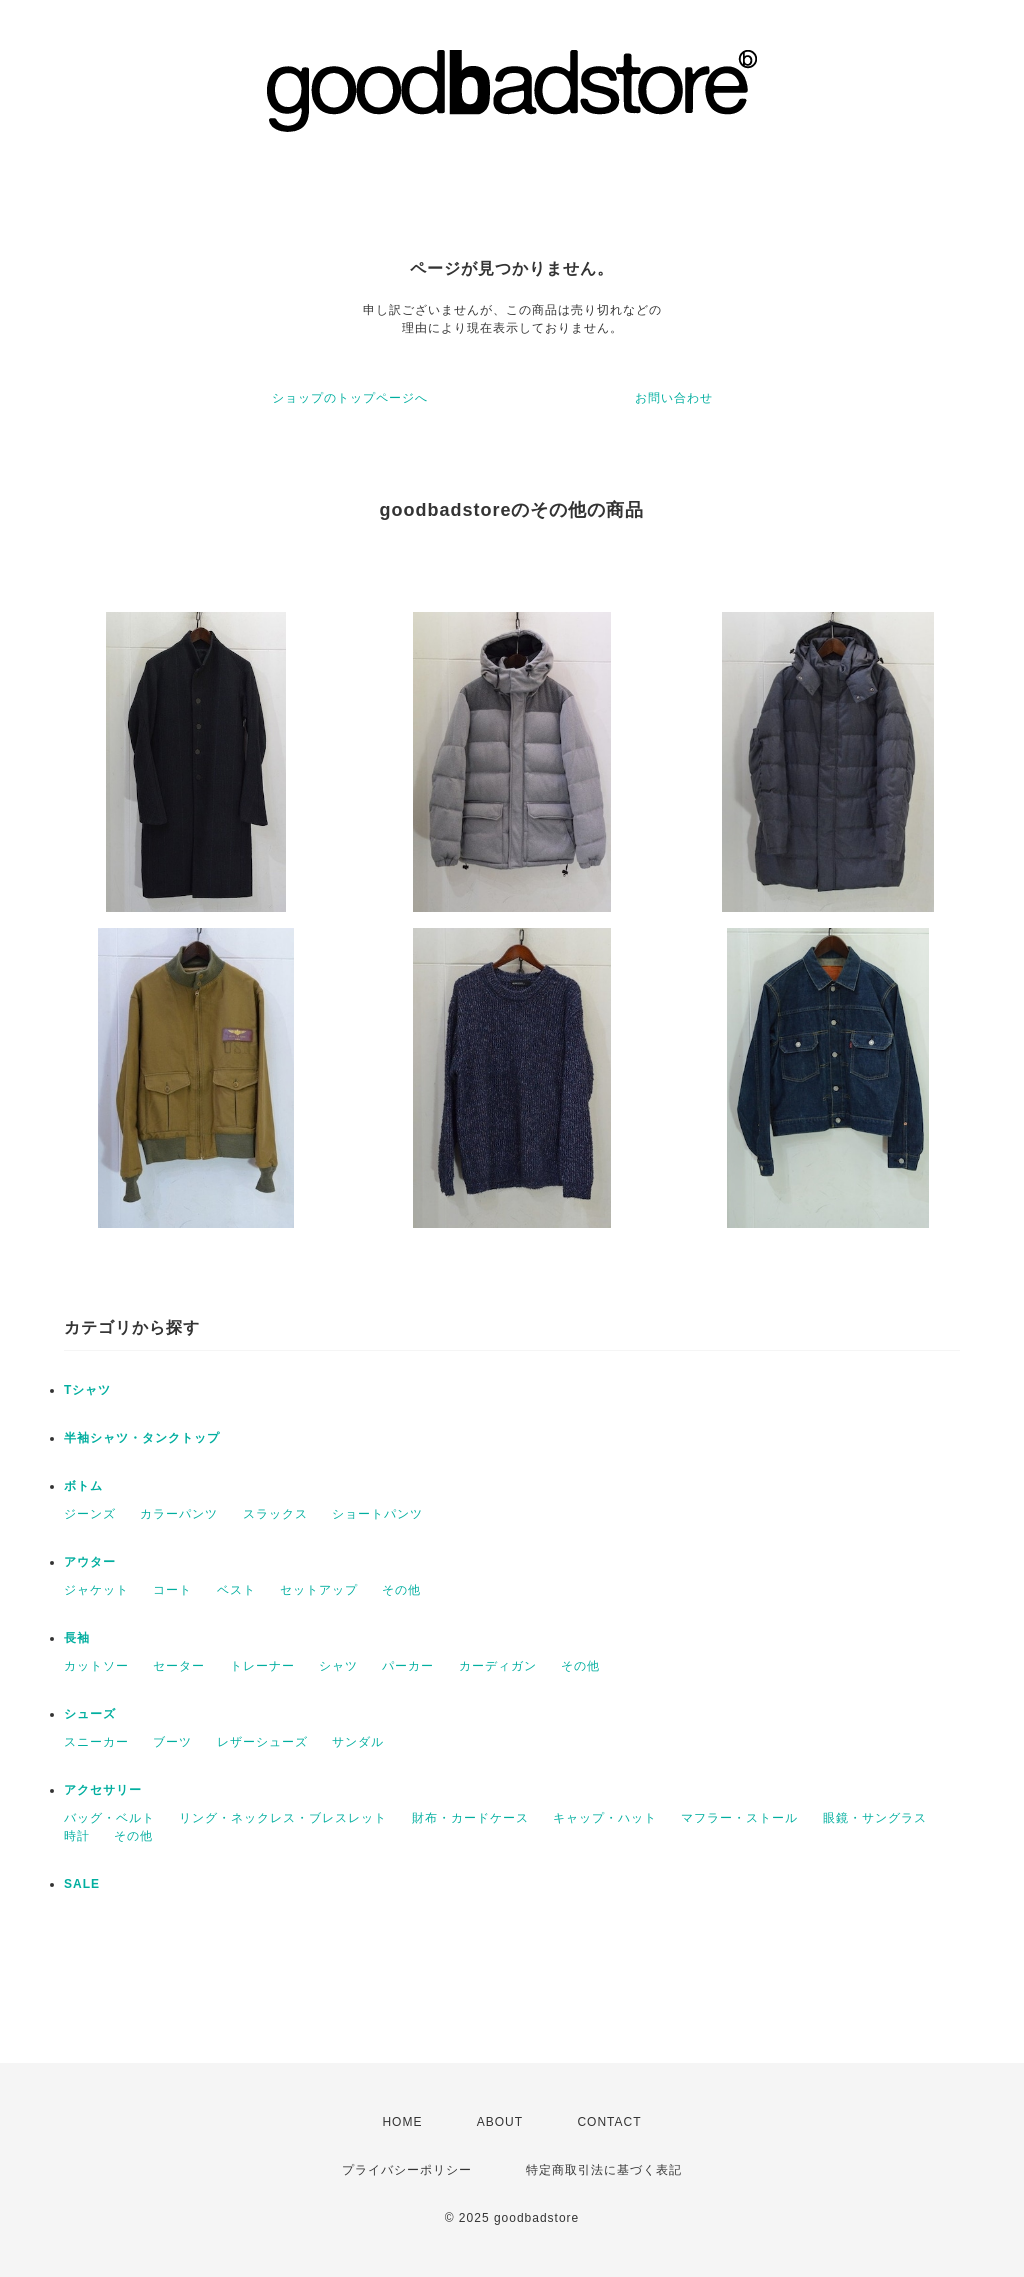 The height and width of the screenshot is (2277, 1024). What do you see at coordinates (262, 1742) in the screenshot?
I see `レザーシューズ` at bounding box center [262, 1742].